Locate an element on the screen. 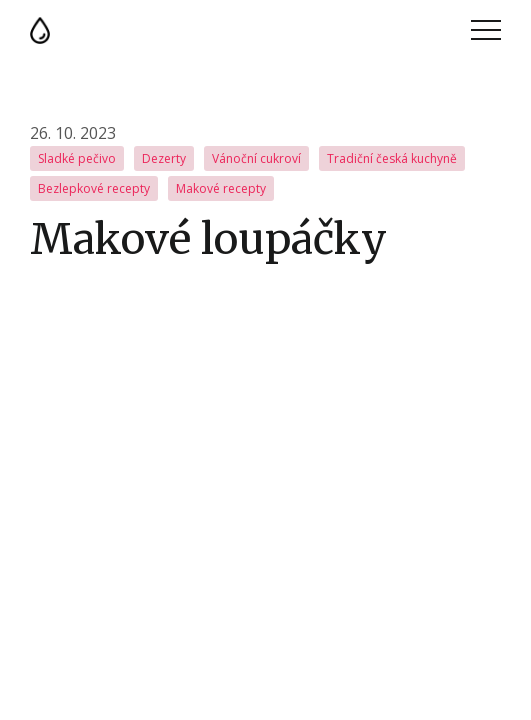 This screenshot has height=720, width=531. Tradiční česká kuchyně is located at coordinates (392, 158).